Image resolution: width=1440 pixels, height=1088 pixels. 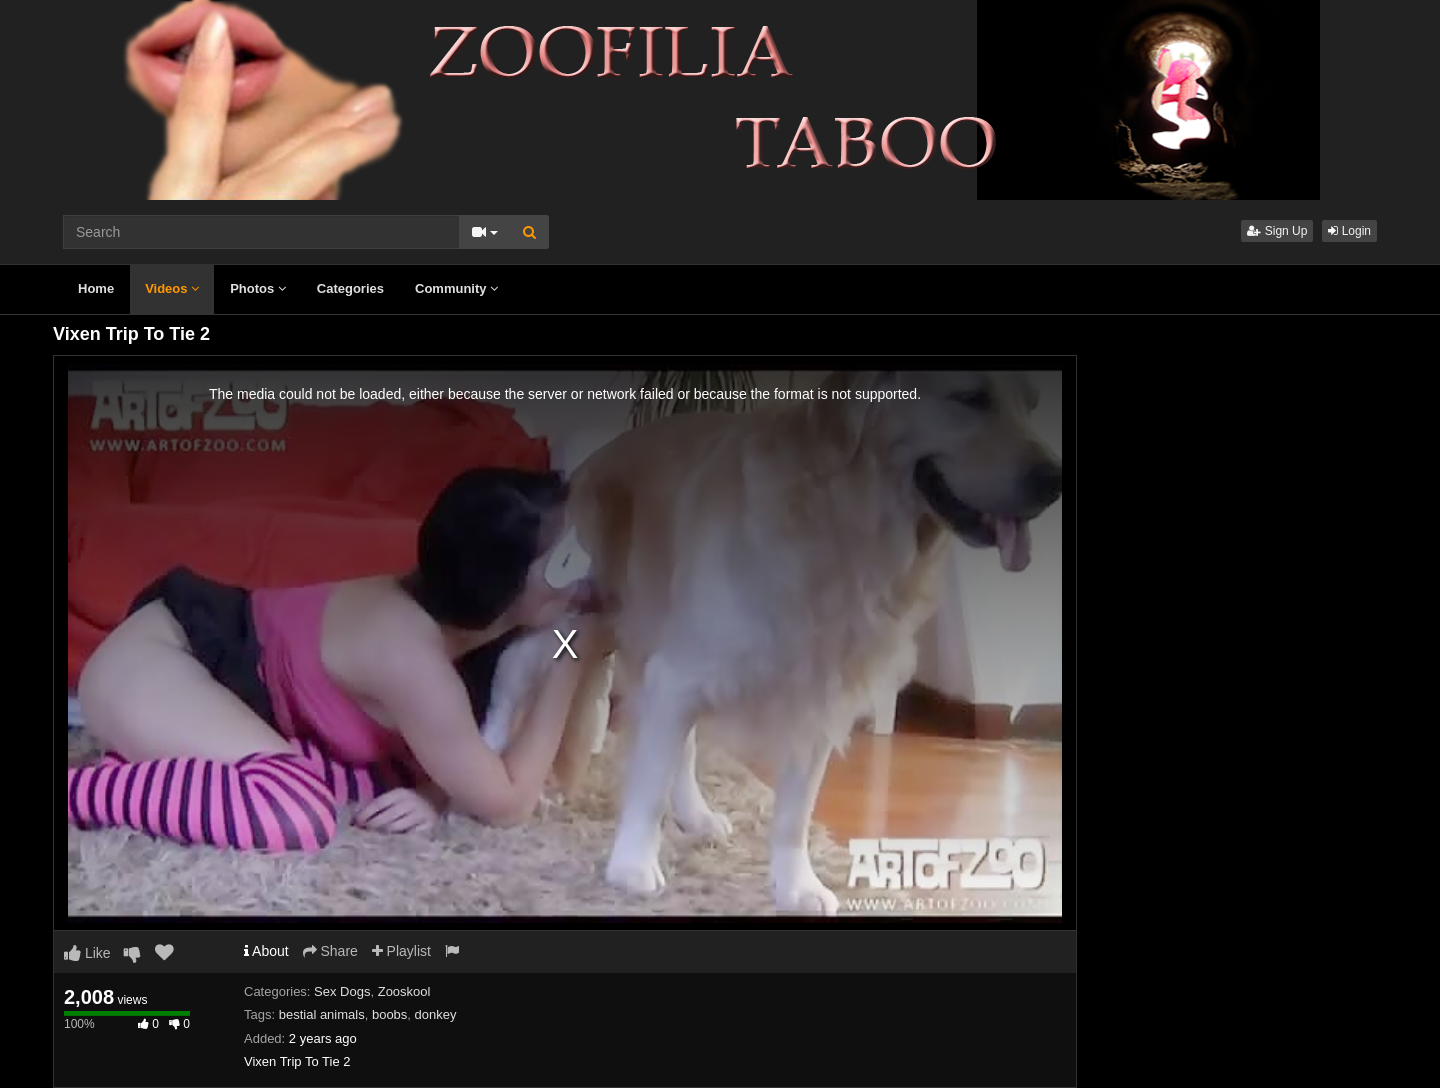 I want to click on Zooskool, so click(x=404, y=991).